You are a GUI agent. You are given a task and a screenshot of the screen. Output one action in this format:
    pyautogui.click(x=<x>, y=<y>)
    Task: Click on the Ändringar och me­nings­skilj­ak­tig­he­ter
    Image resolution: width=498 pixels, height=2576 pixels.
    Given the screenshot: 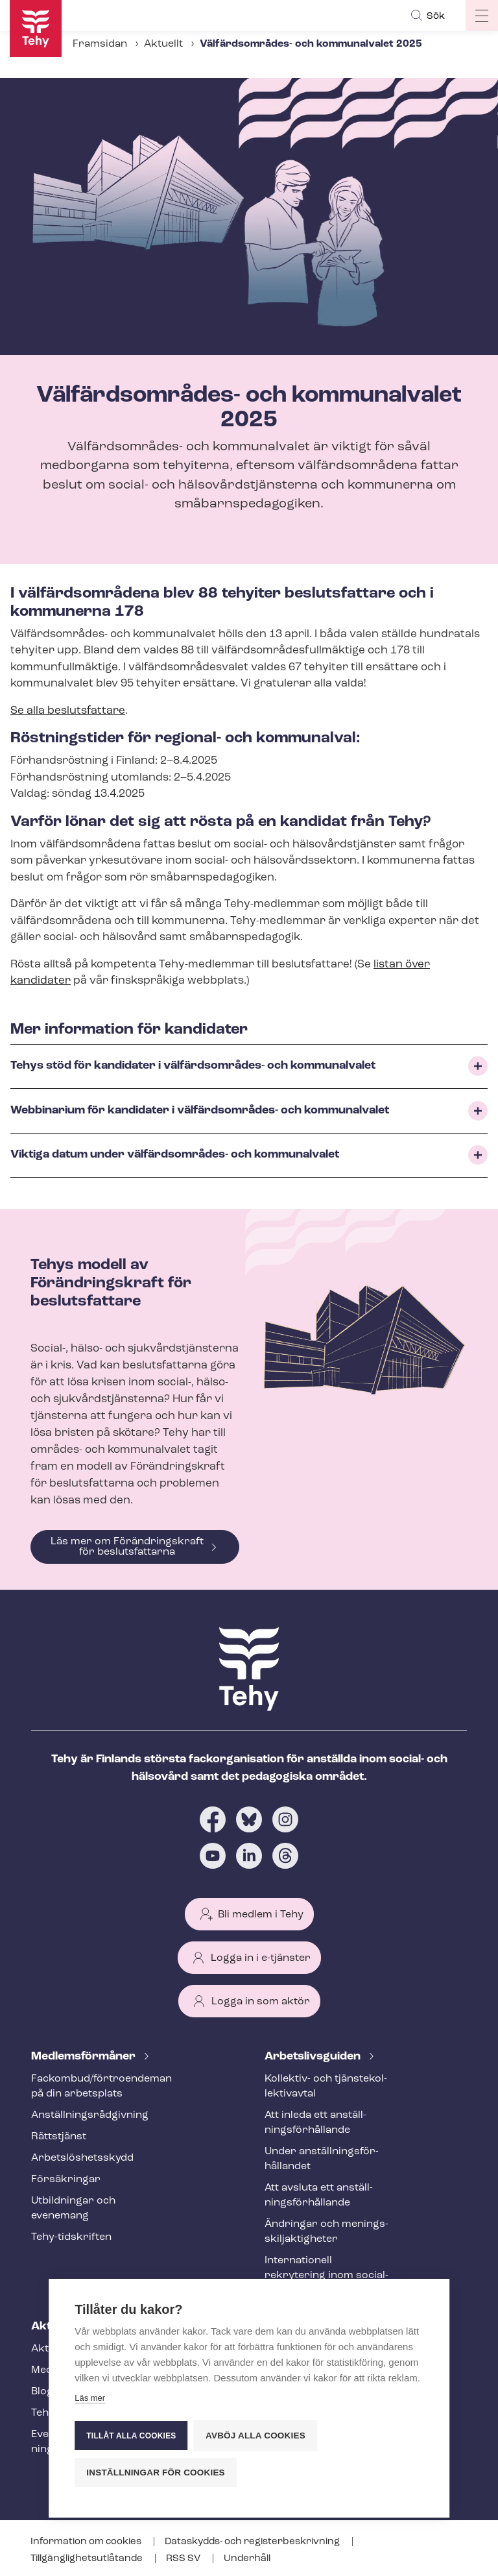 What is the action you would take?
    pyautogui.click(x=326, y=2231)
    